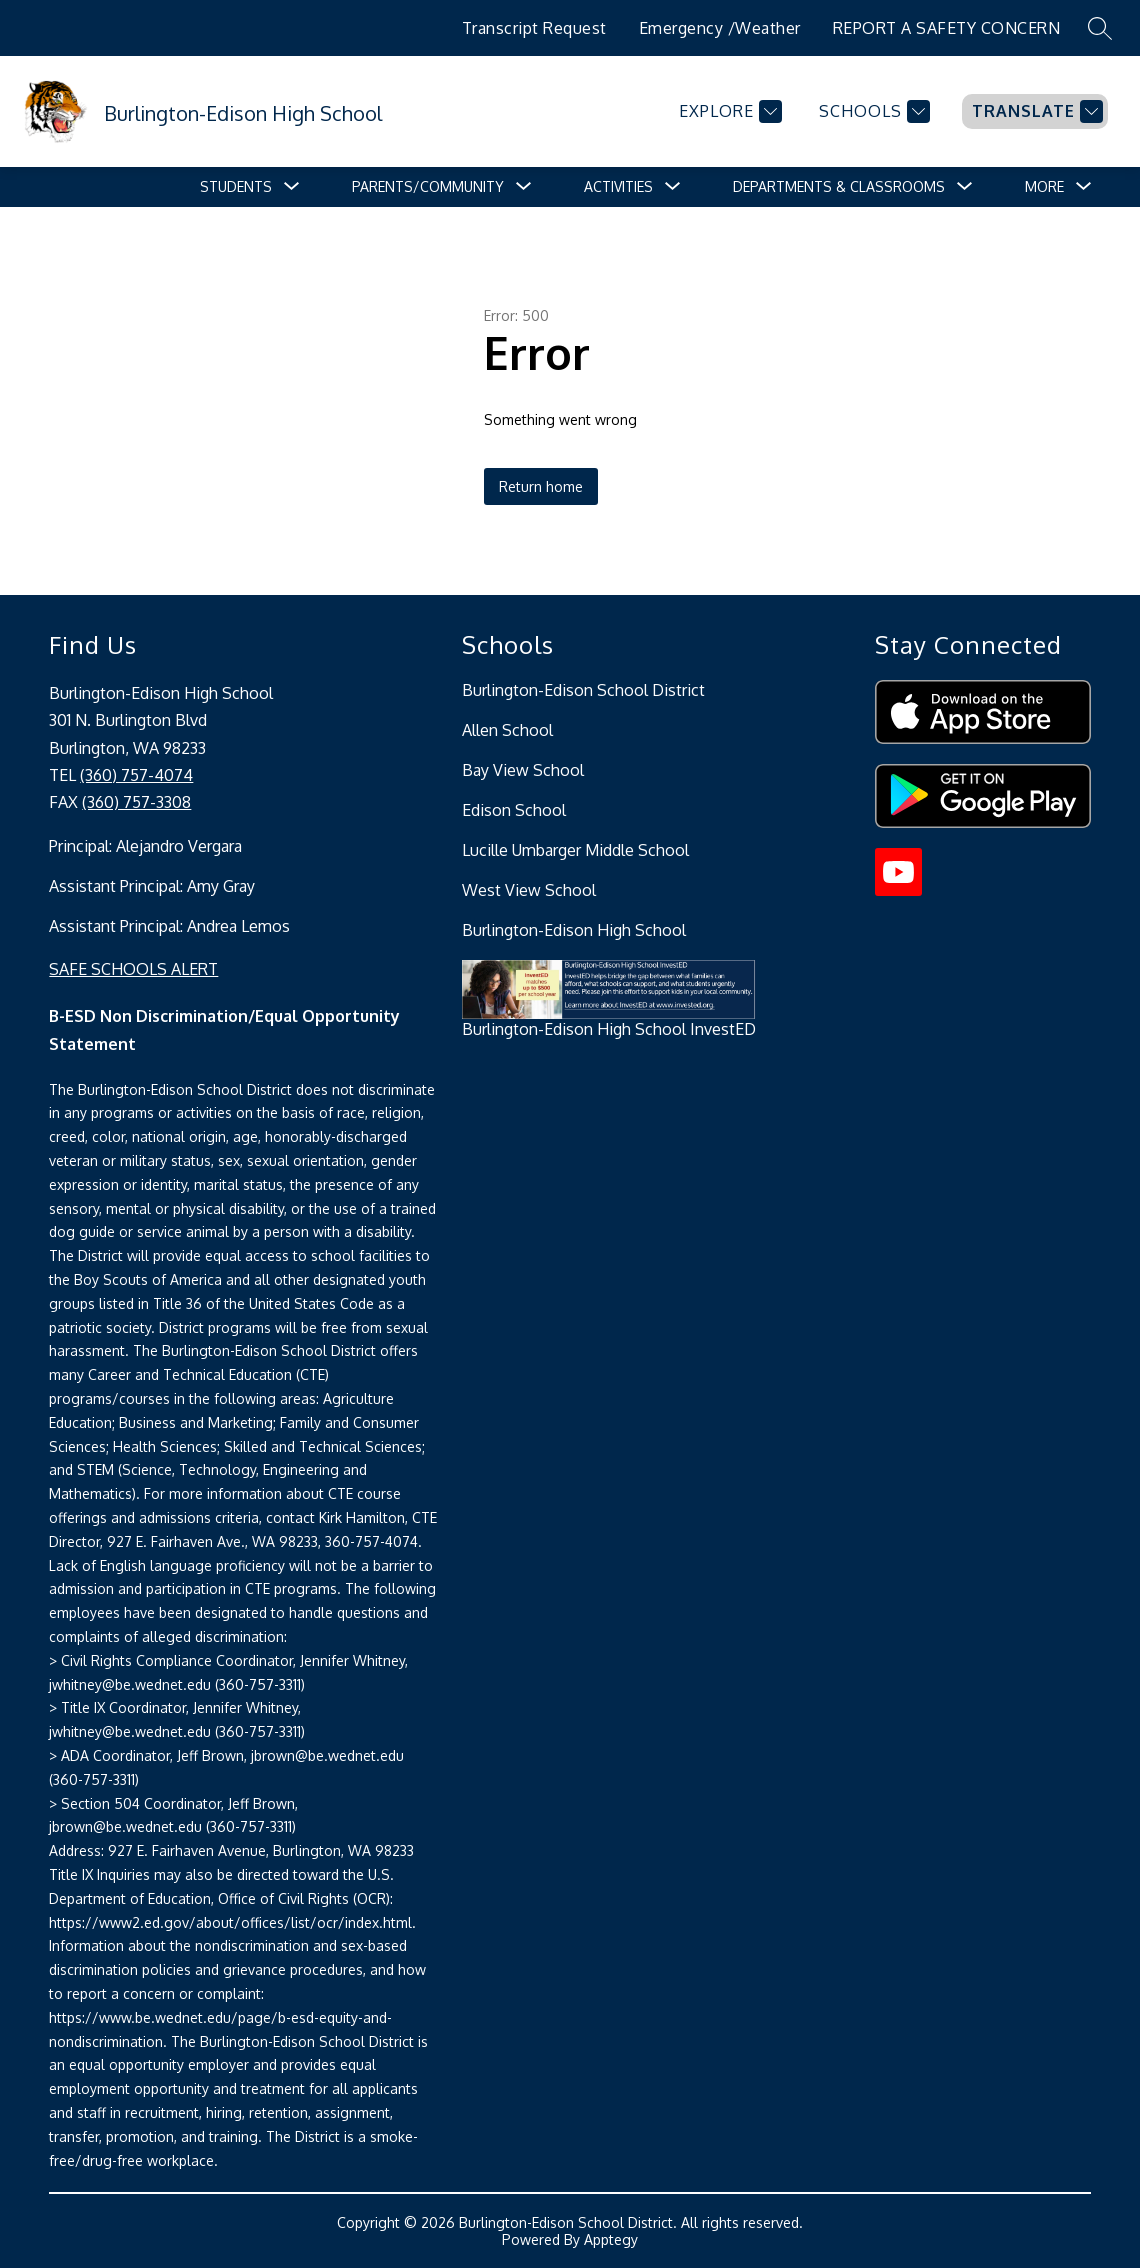 This screenshot has height=2268, width=1140. Describe the element at coordinates (236, 187) in the screenshot. I see `[Show submenu for Students]` at that location.